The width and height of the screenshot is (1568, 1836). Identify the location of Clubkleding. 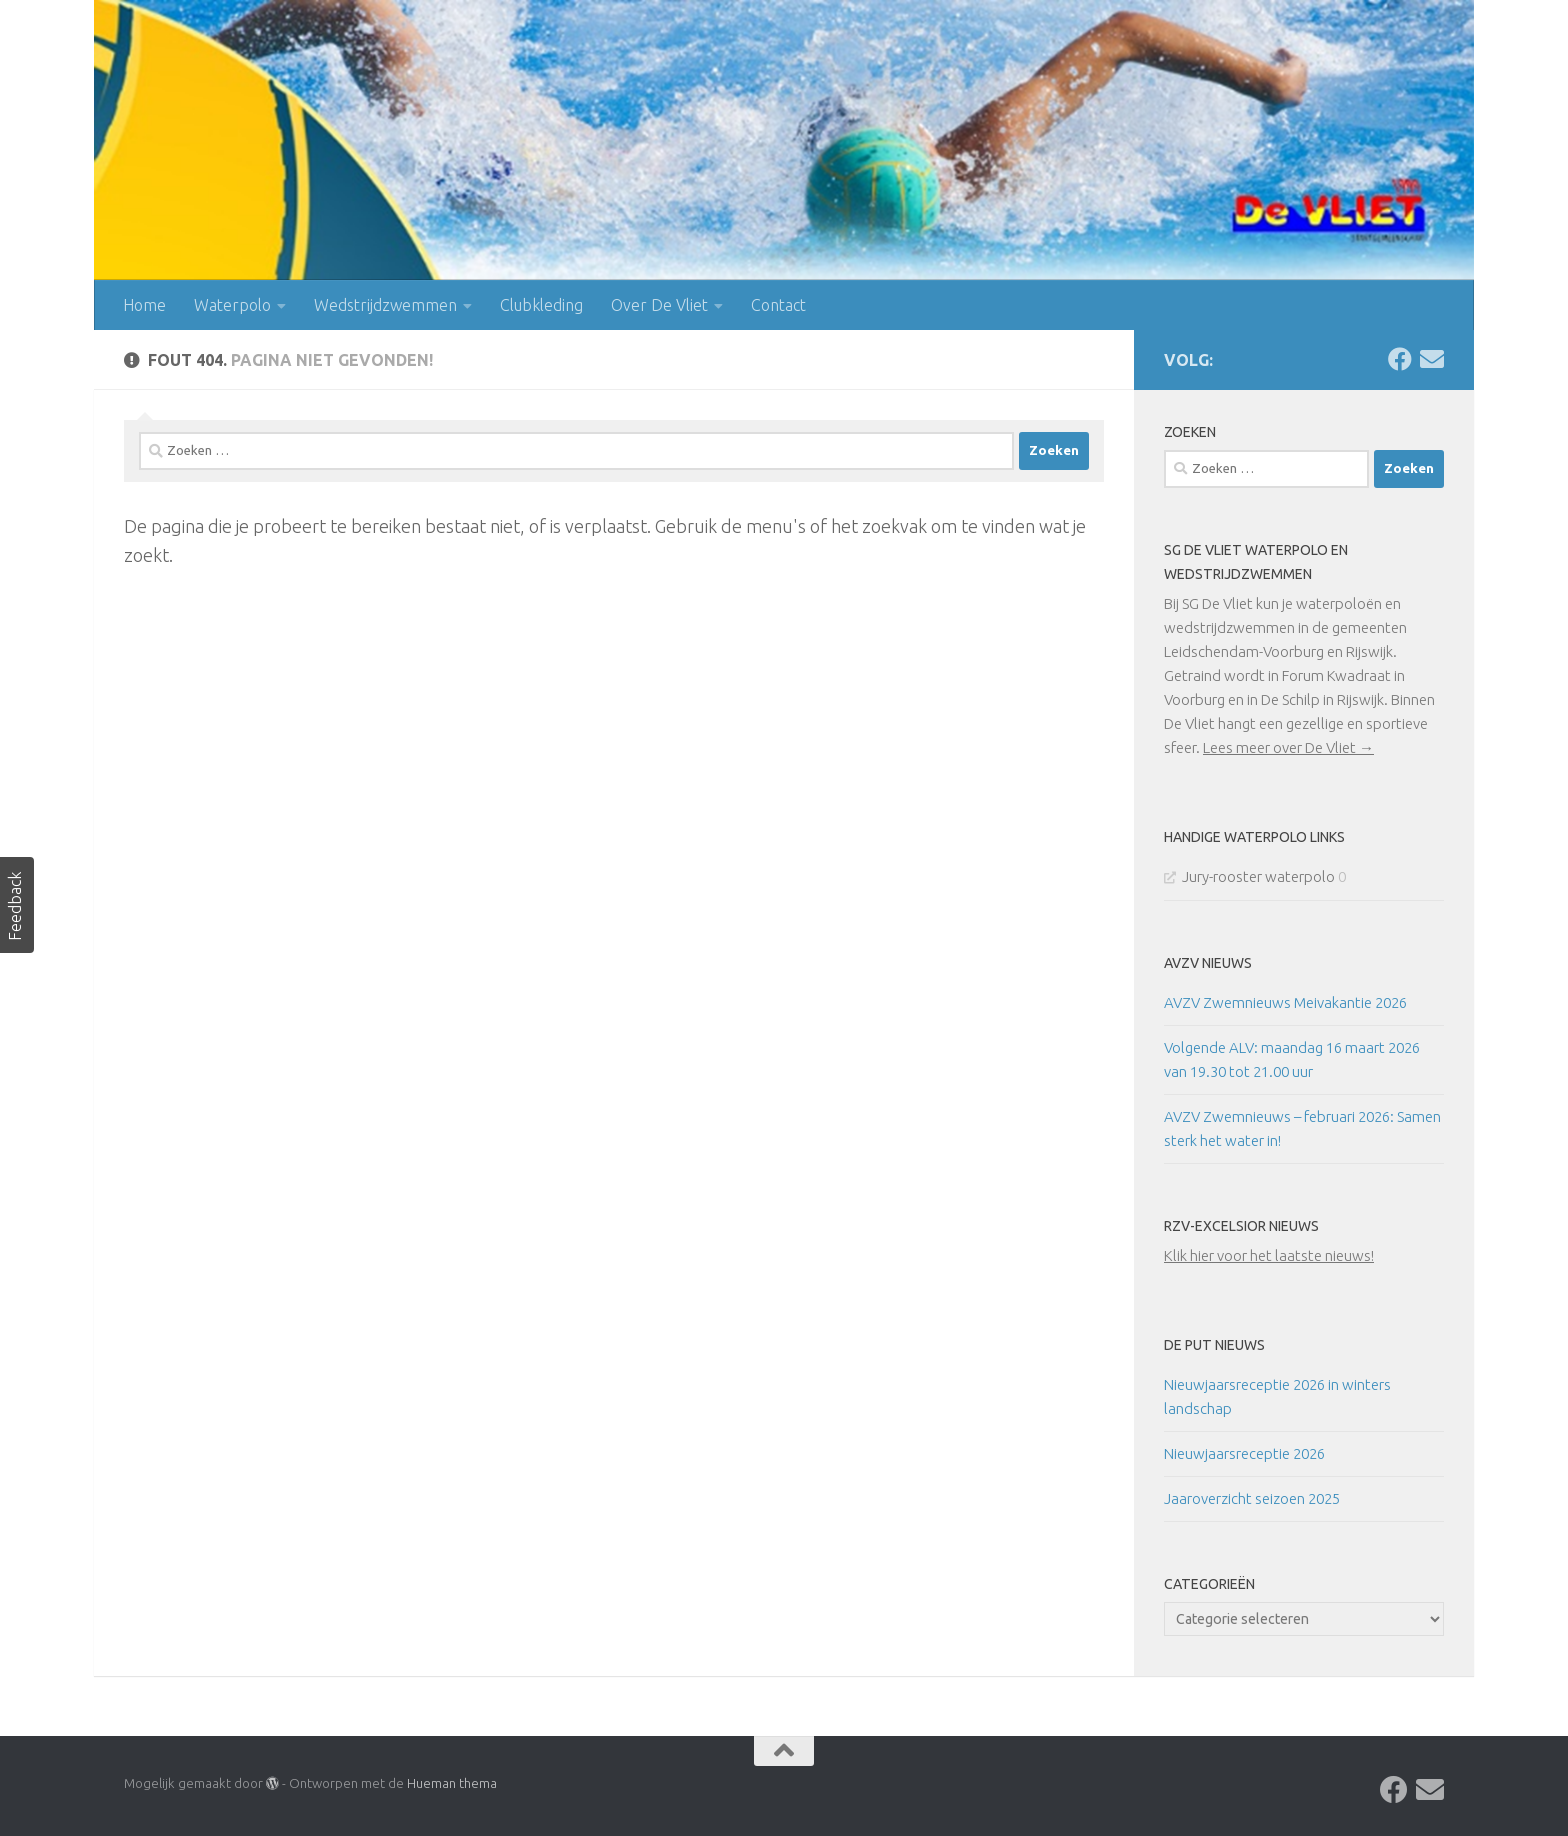
(541, 305).